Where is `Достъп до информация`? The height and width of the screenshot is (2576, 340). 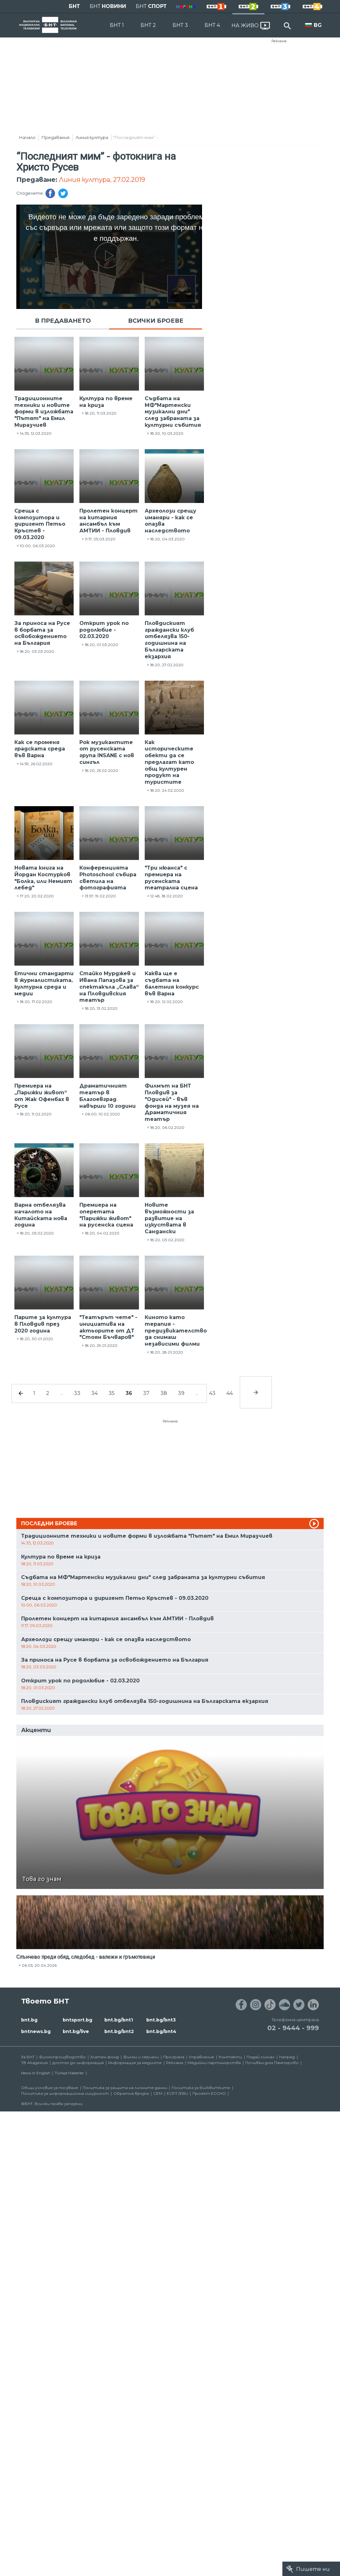
Достъп до информация is located at coordinates (78, 2062).